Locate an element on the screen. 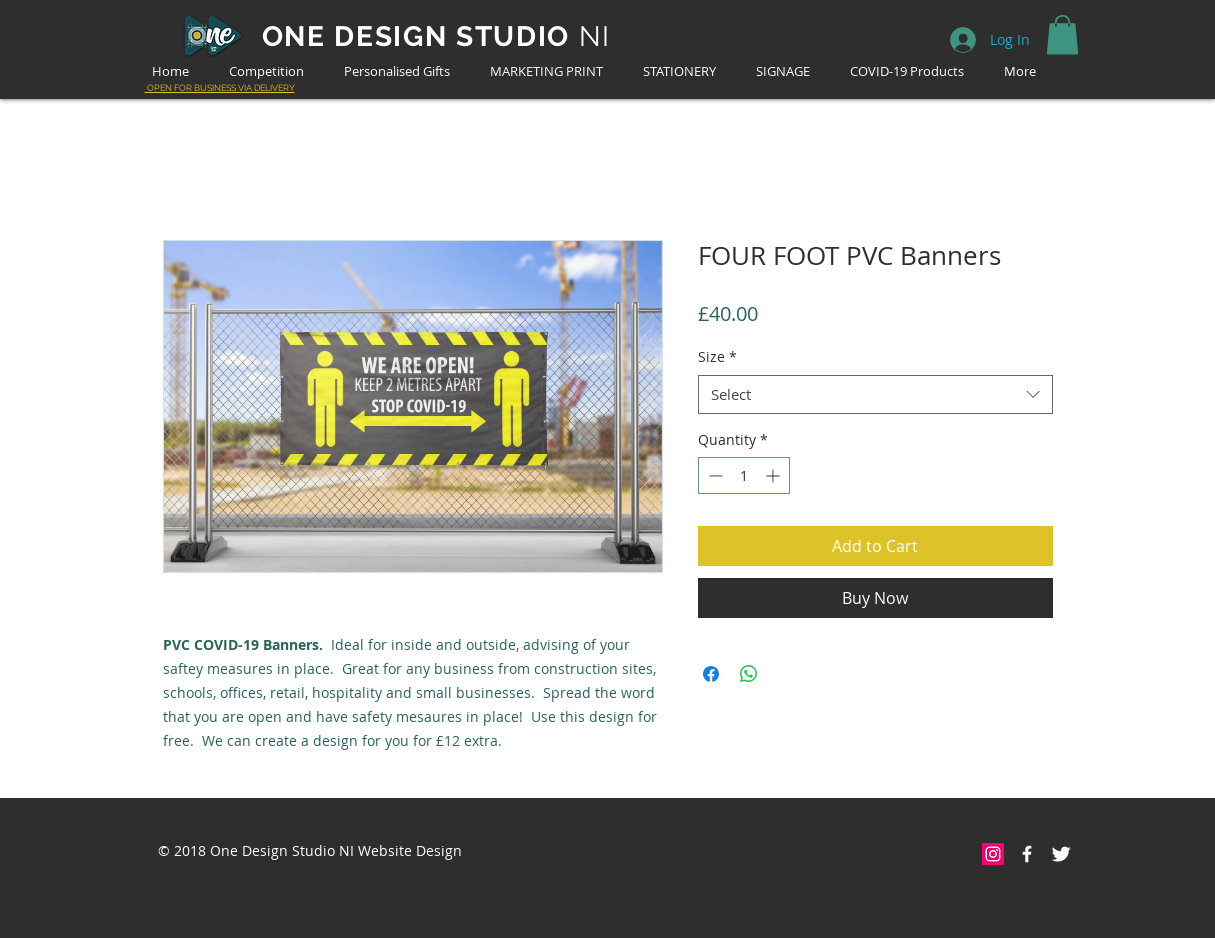 This screenshot has height=938, width=1215. [spinbutton] is located at coordinates (744, 475).